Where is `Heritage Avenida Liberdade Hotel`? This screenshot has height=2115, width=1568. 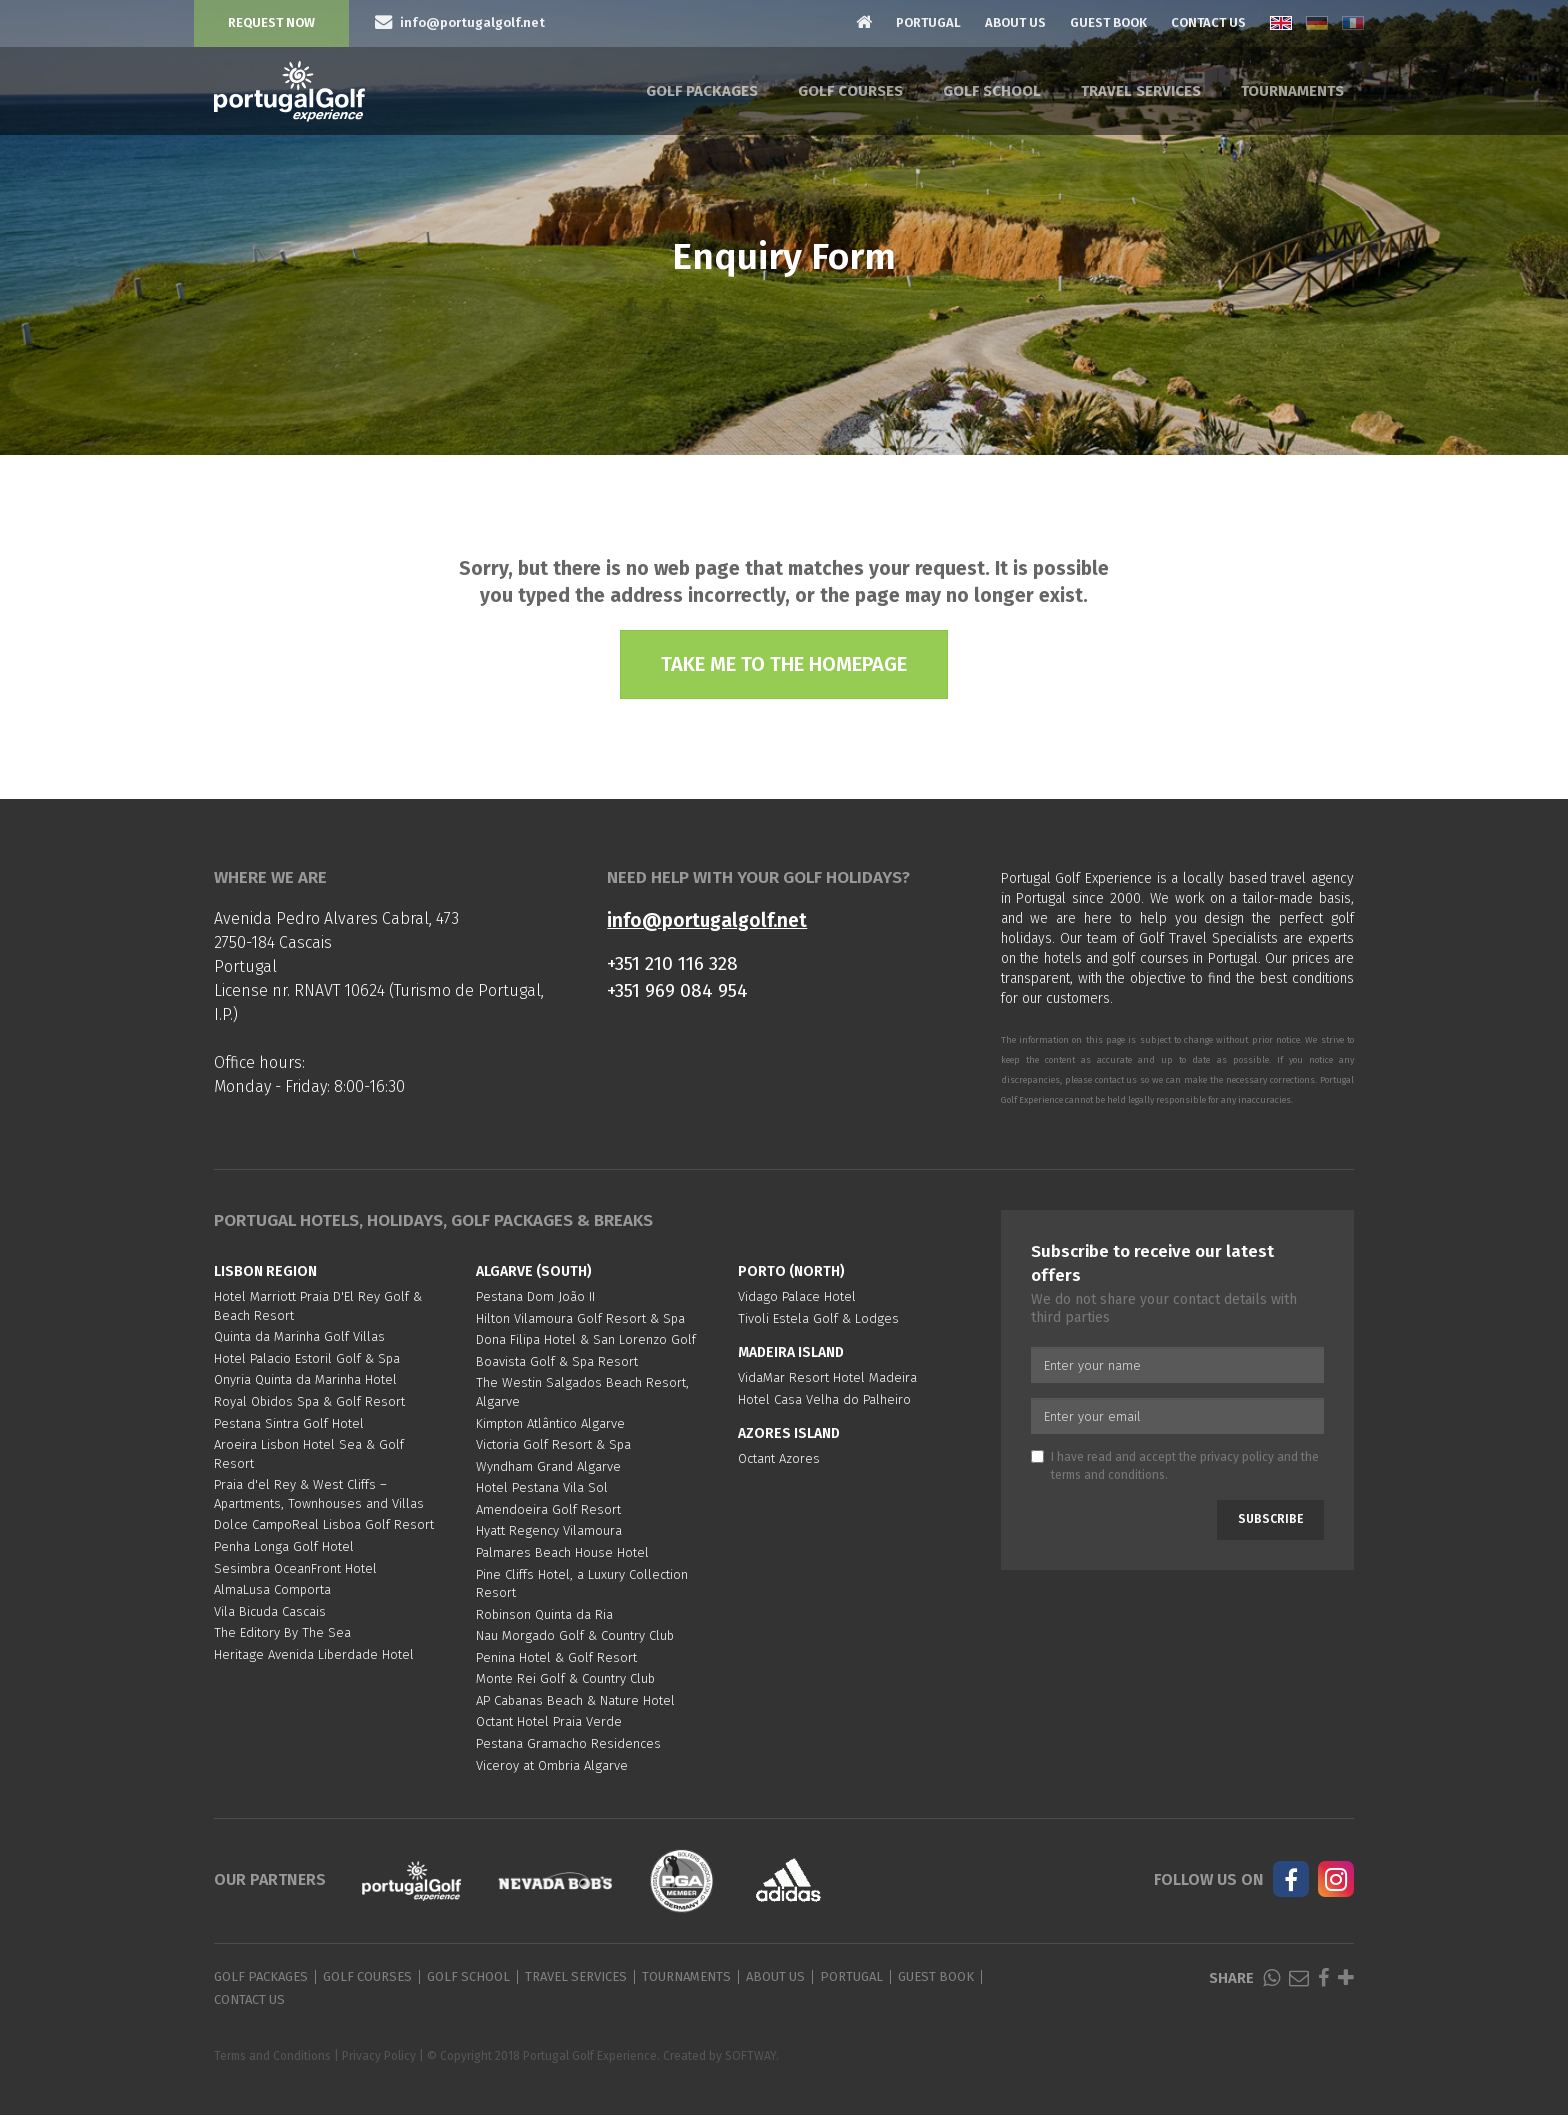 Heritage Avenida Liberdade Hotel is located at coordinates (314, 1654).